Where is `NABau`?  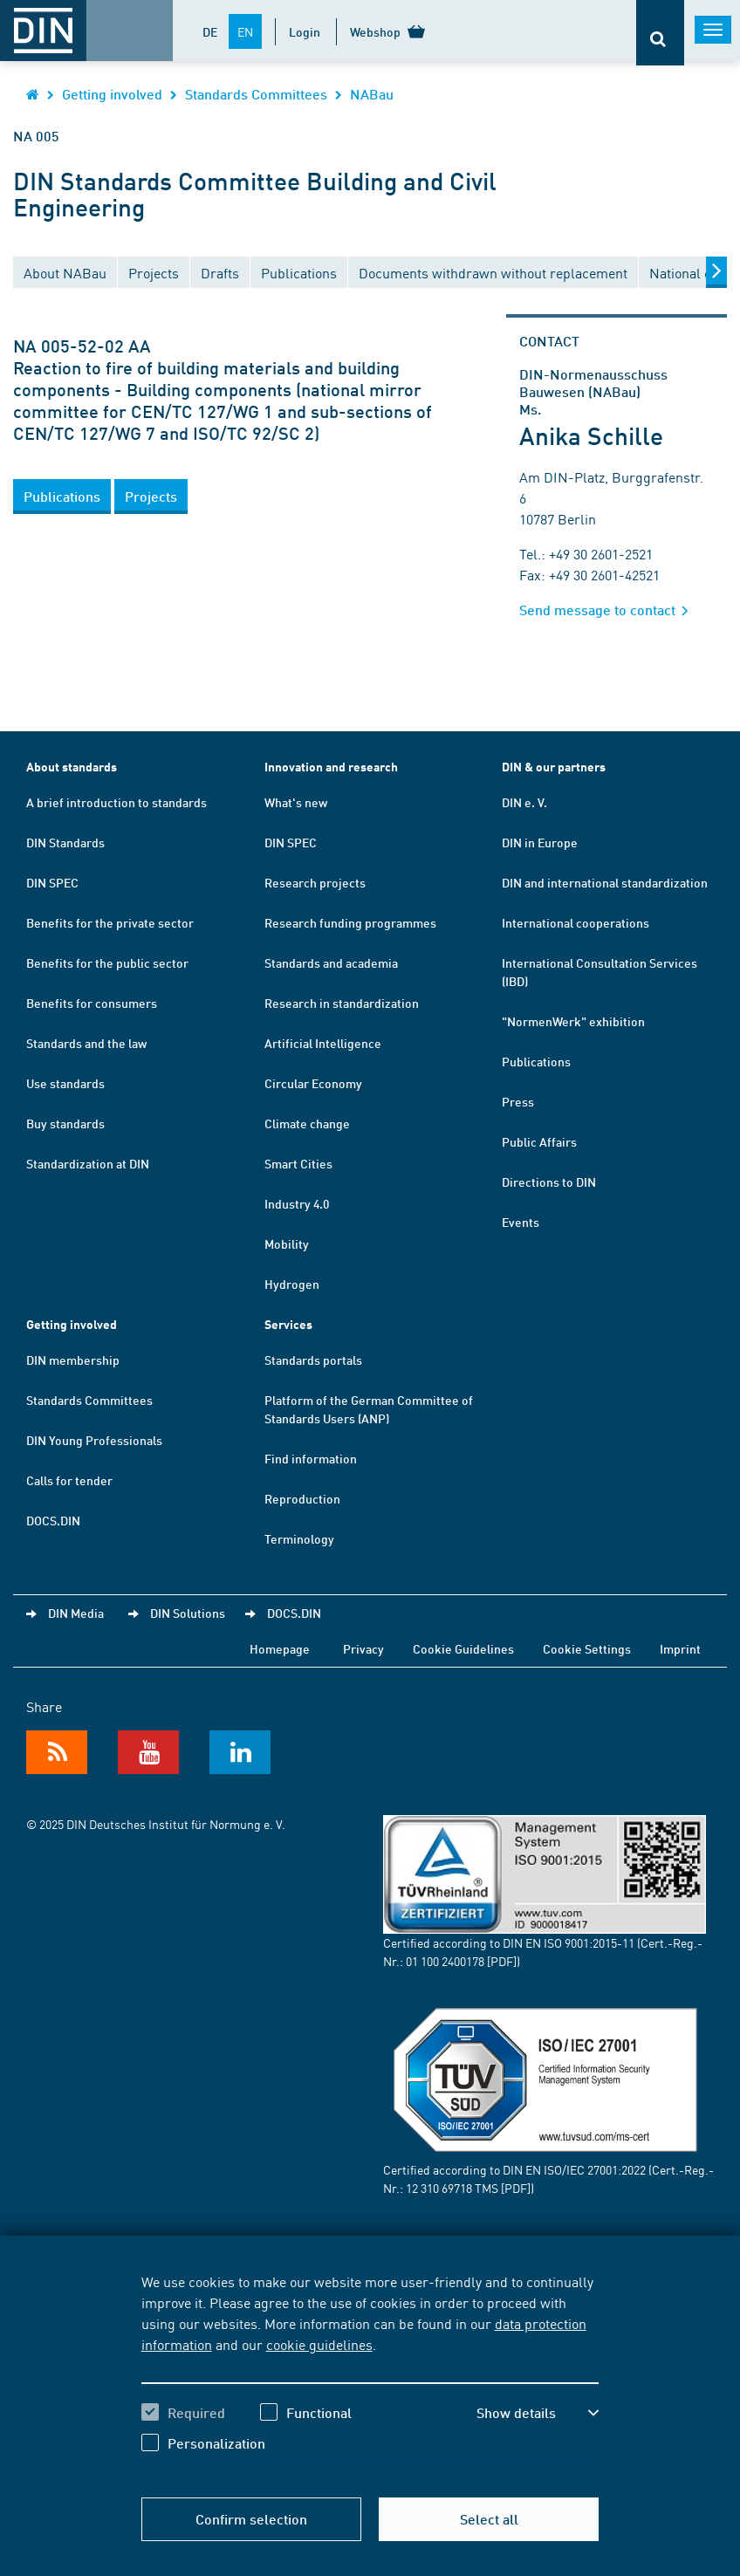
NABau is located at coordinates (372, 94).